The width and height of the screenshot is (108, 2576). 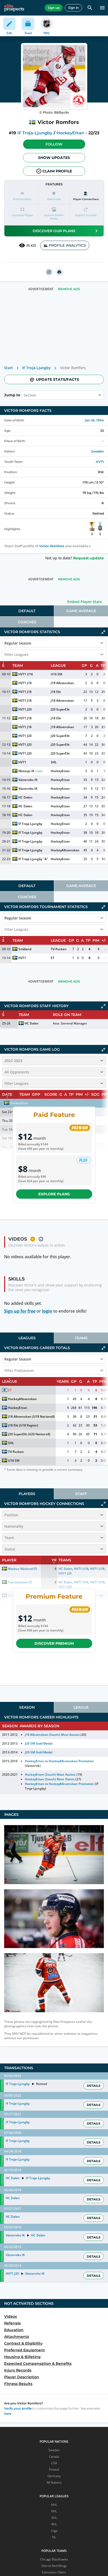 What do you see at coordinates (54, 171) in the screenshot?
I see `Claim profile` at bounding box center [54, 171].